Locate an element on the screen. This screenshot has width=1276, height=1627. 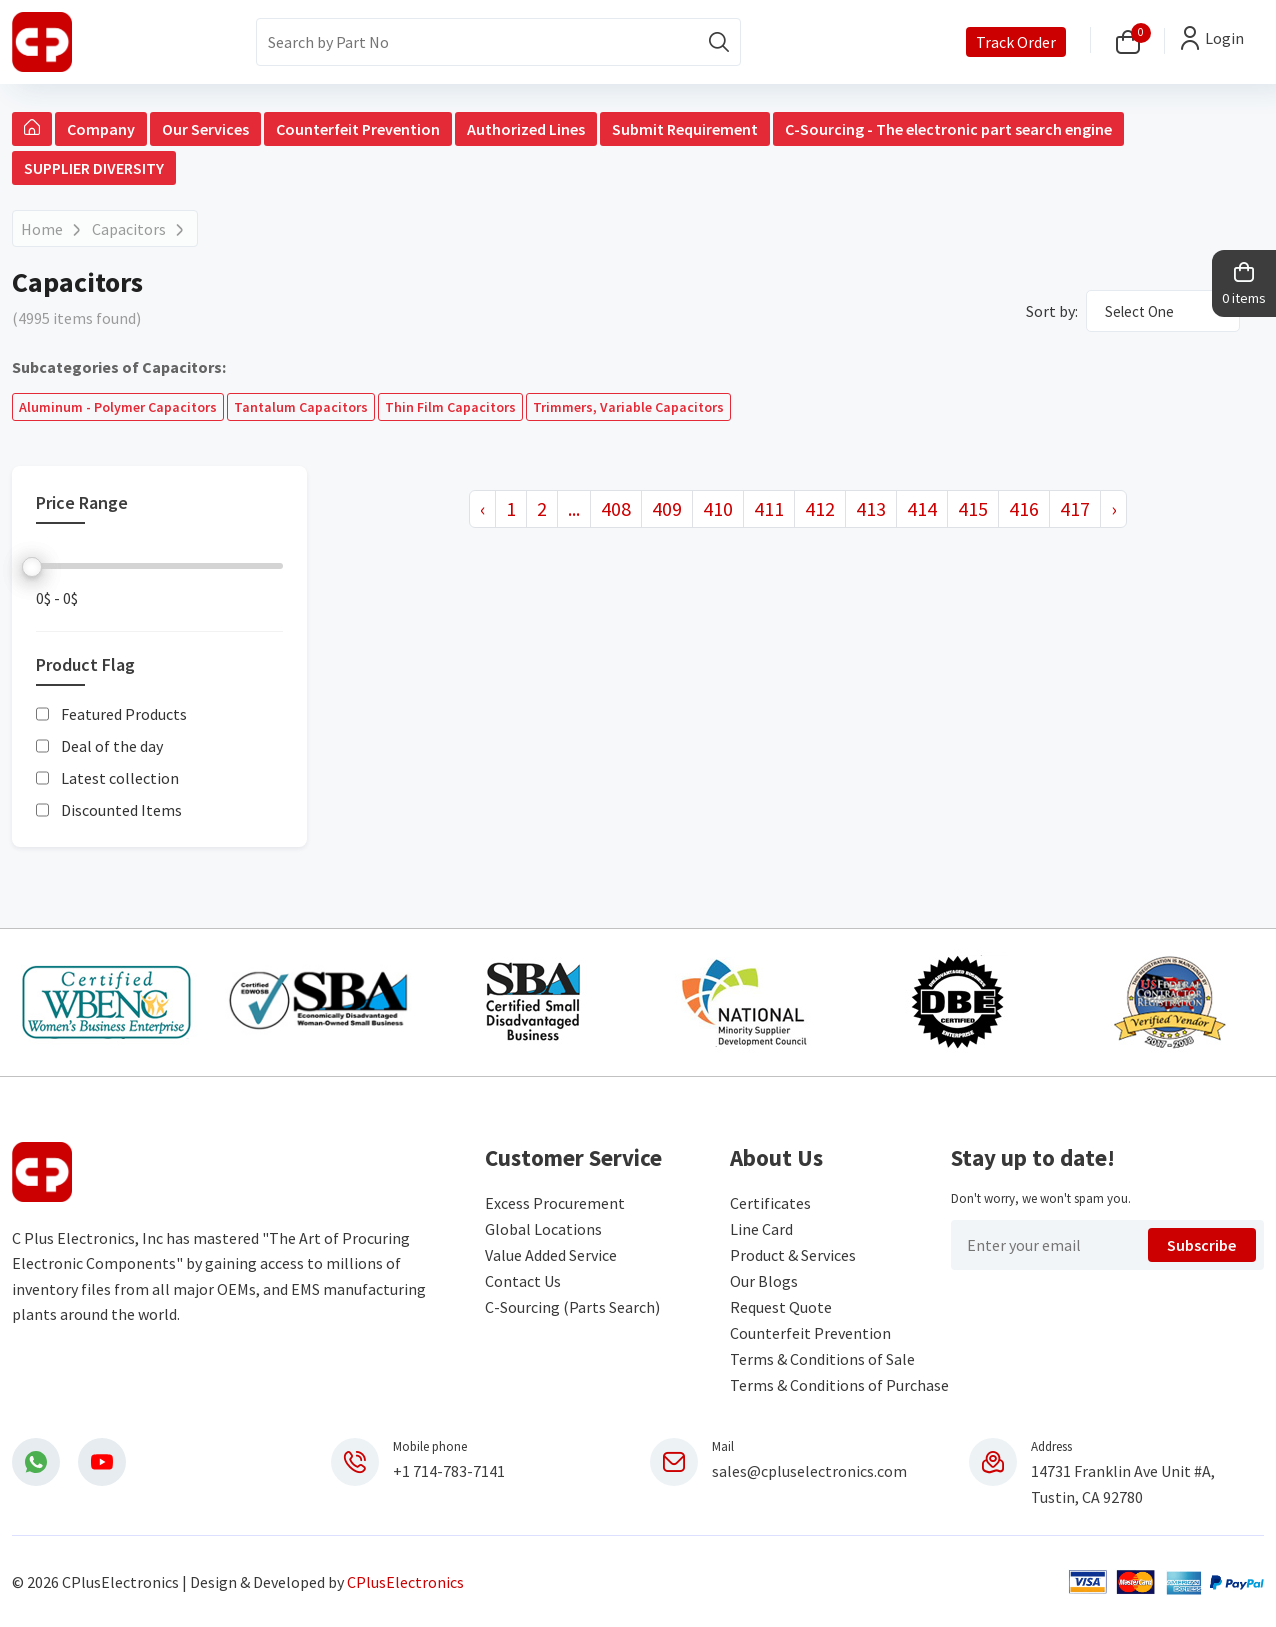
Terms & Conditions of Sale is located at coordinates (822, 1359).